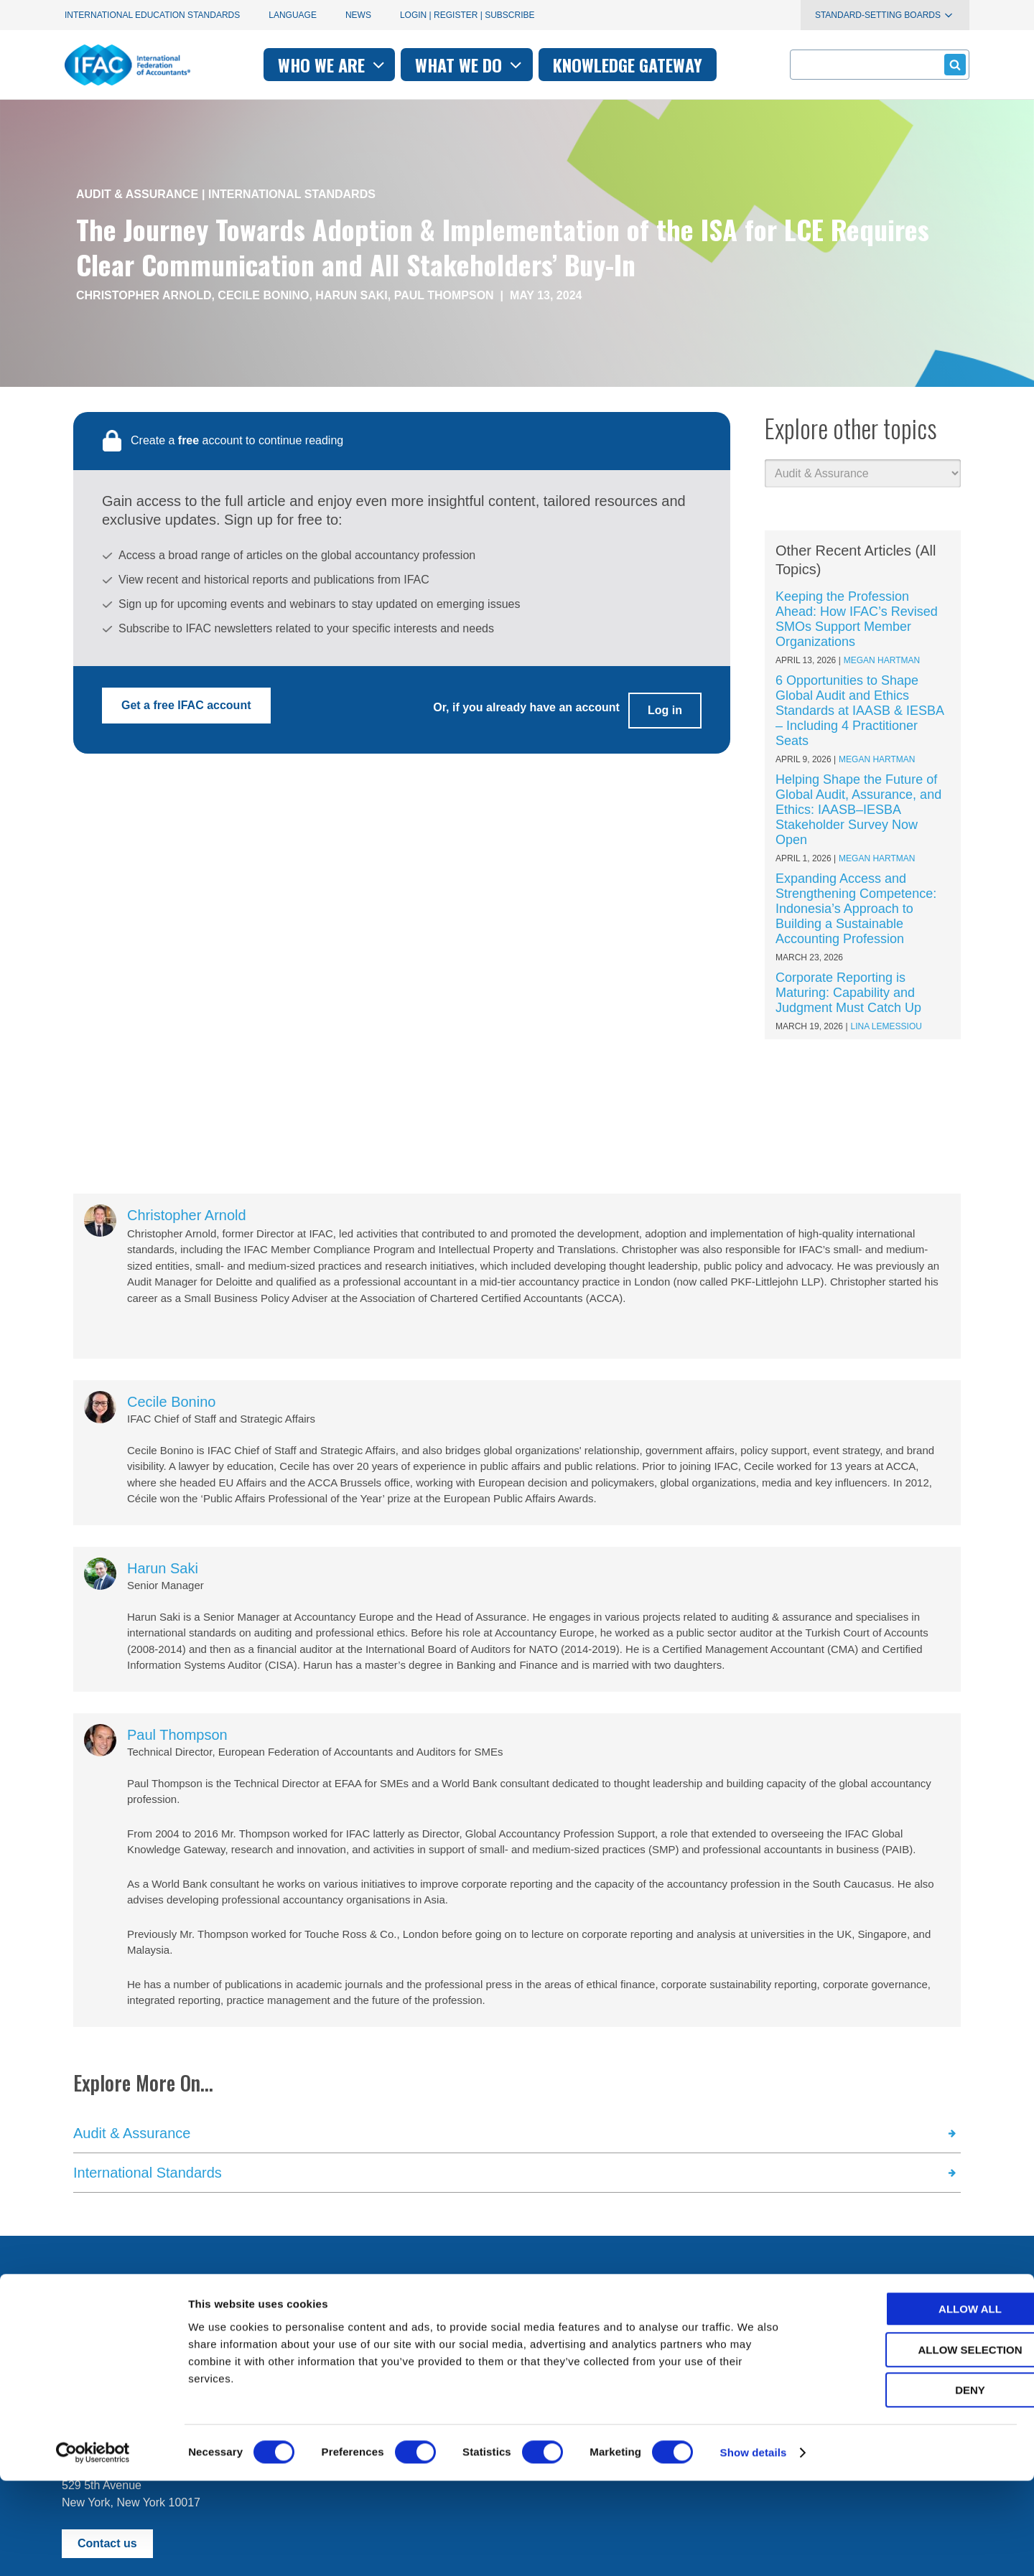 This screenshot has height=2576, width=1034. Describe the element at coordinates (143, 295) in the screenshot. I see `Christopher Arnold` at that location.